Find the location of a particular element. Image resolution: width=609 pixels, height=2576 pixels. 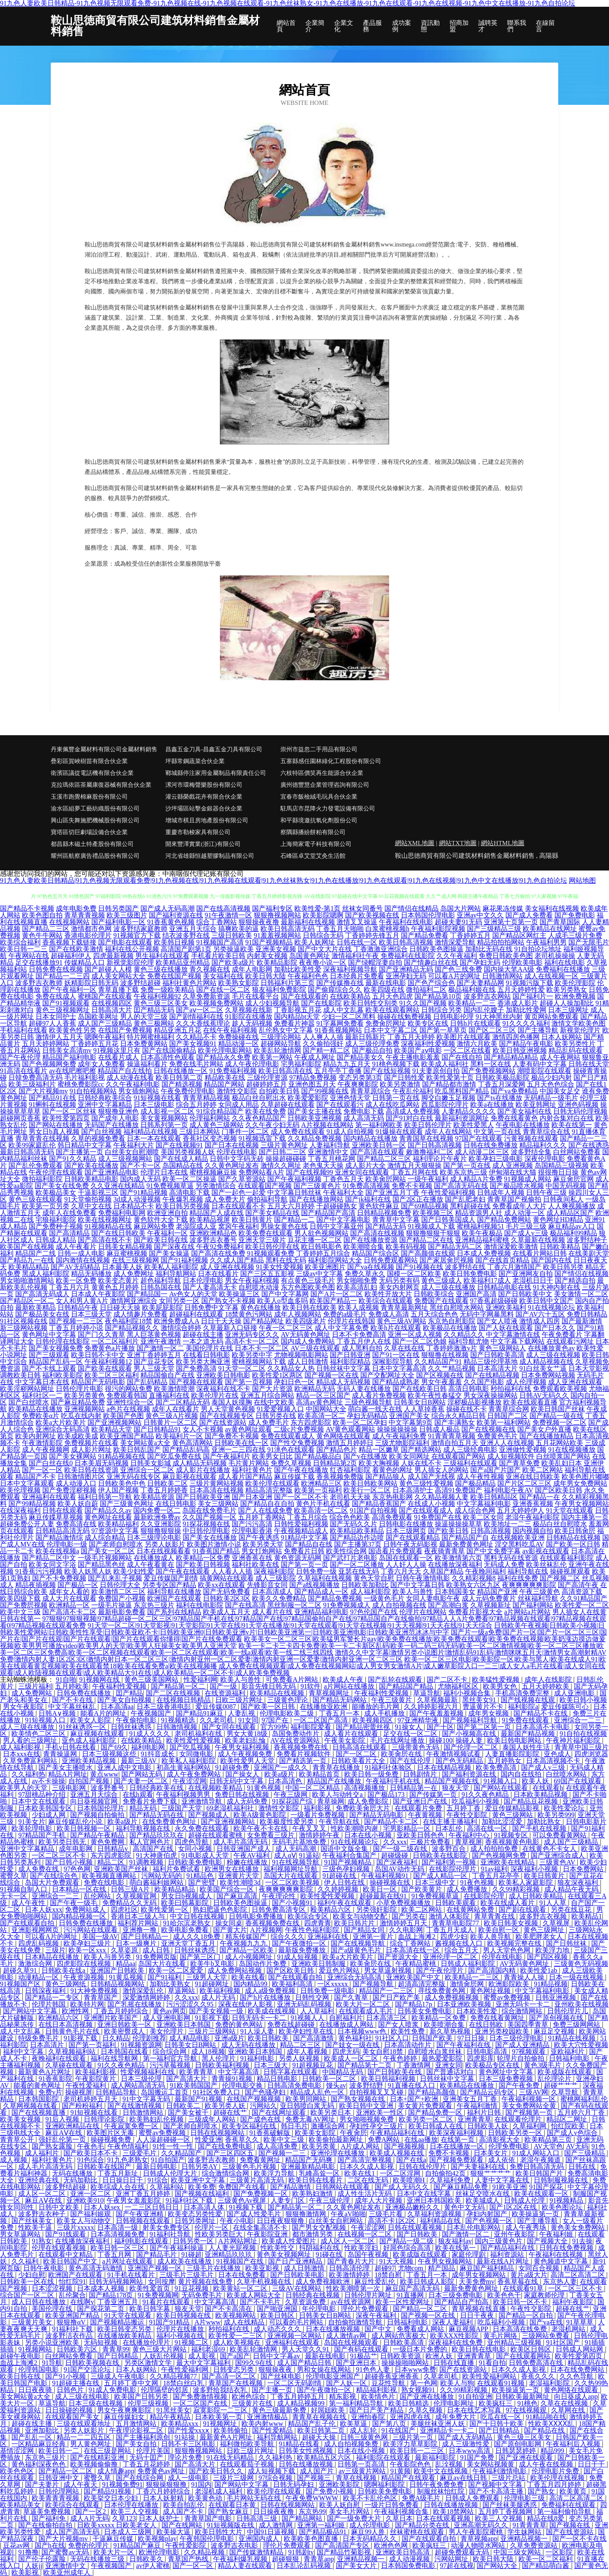

黄色三级A片视频 is located at coordinates (171, 1415).